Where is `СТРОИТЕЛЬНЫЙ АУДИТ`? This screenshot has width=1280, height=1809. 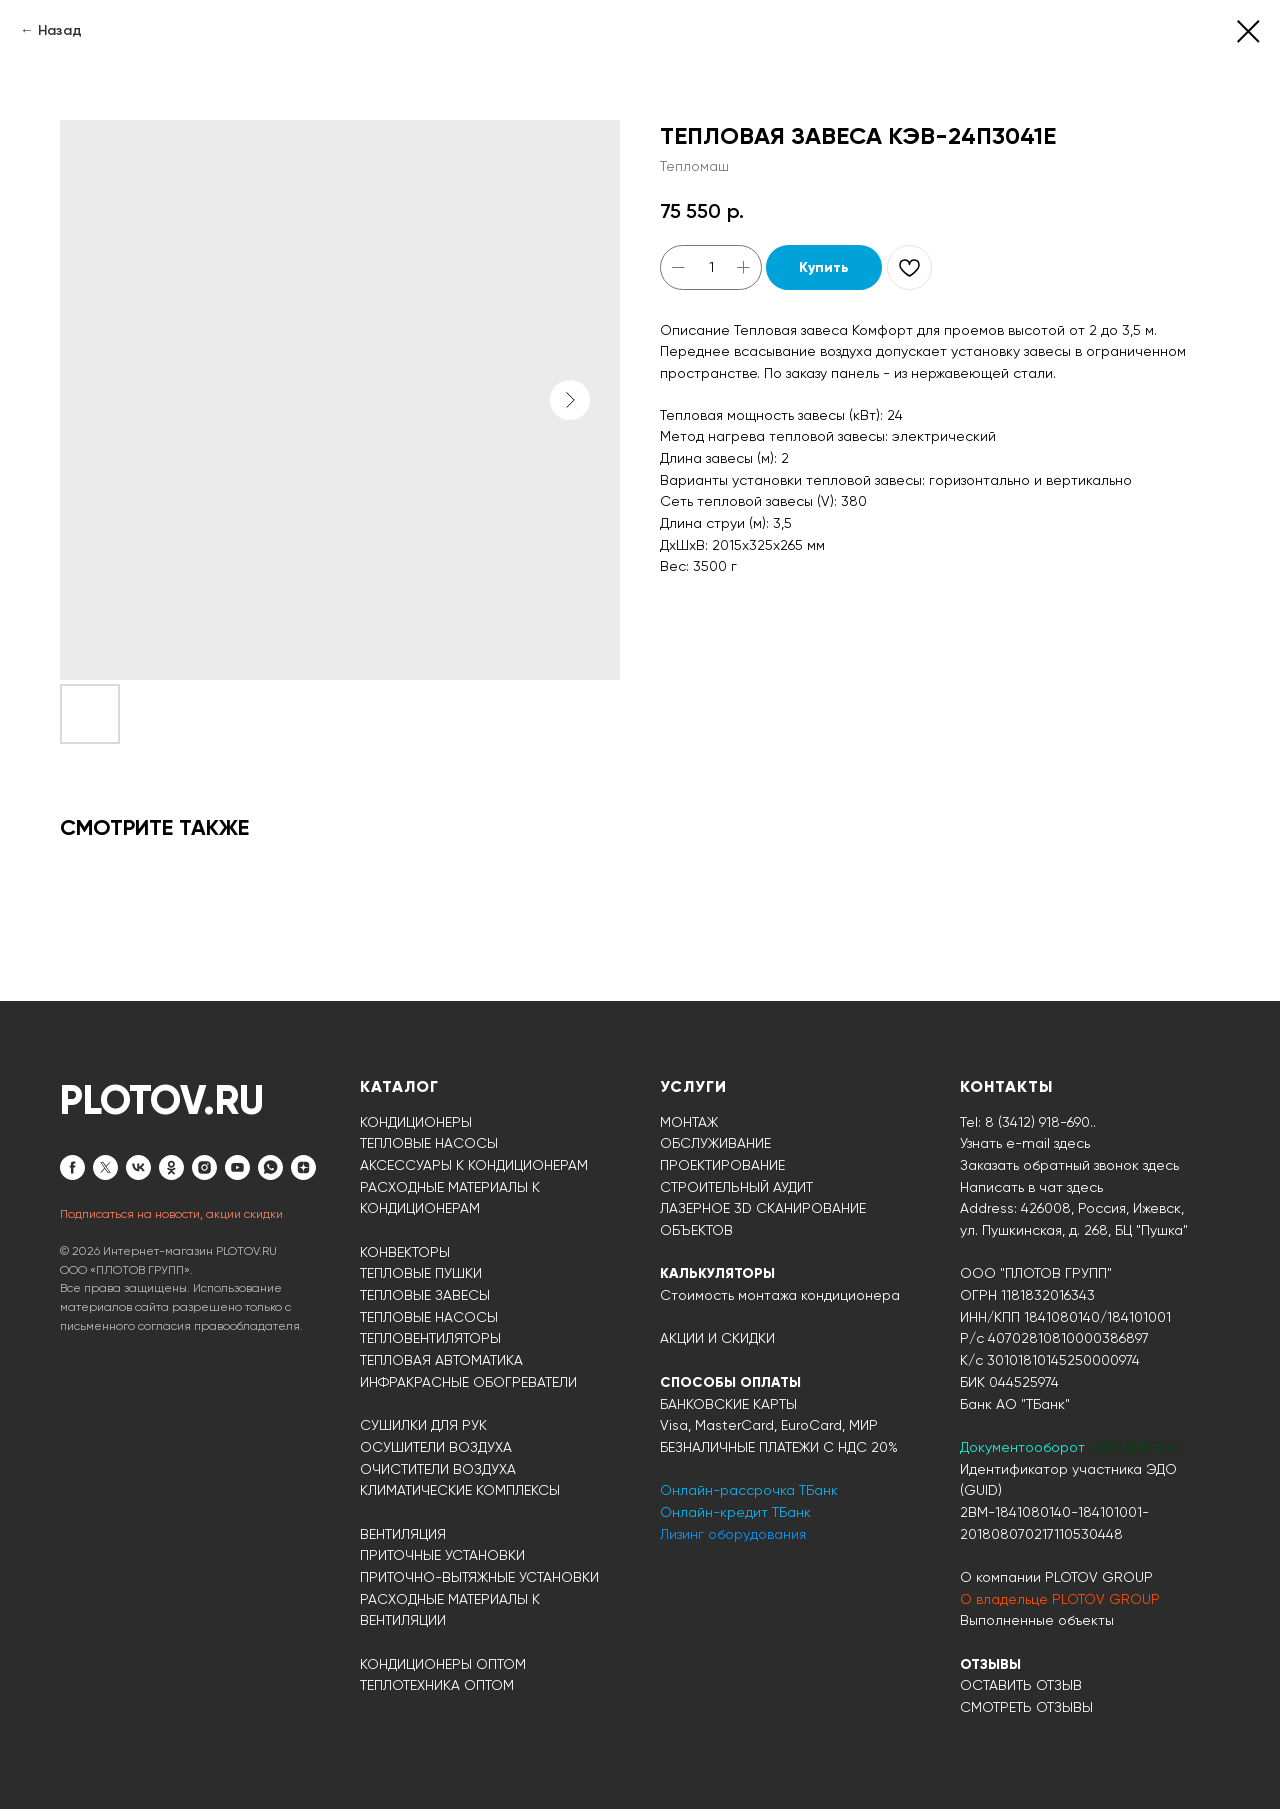 СТРОИТЕЛЬНЫЙ АУДИТ is located at coordinates (736, 1187).